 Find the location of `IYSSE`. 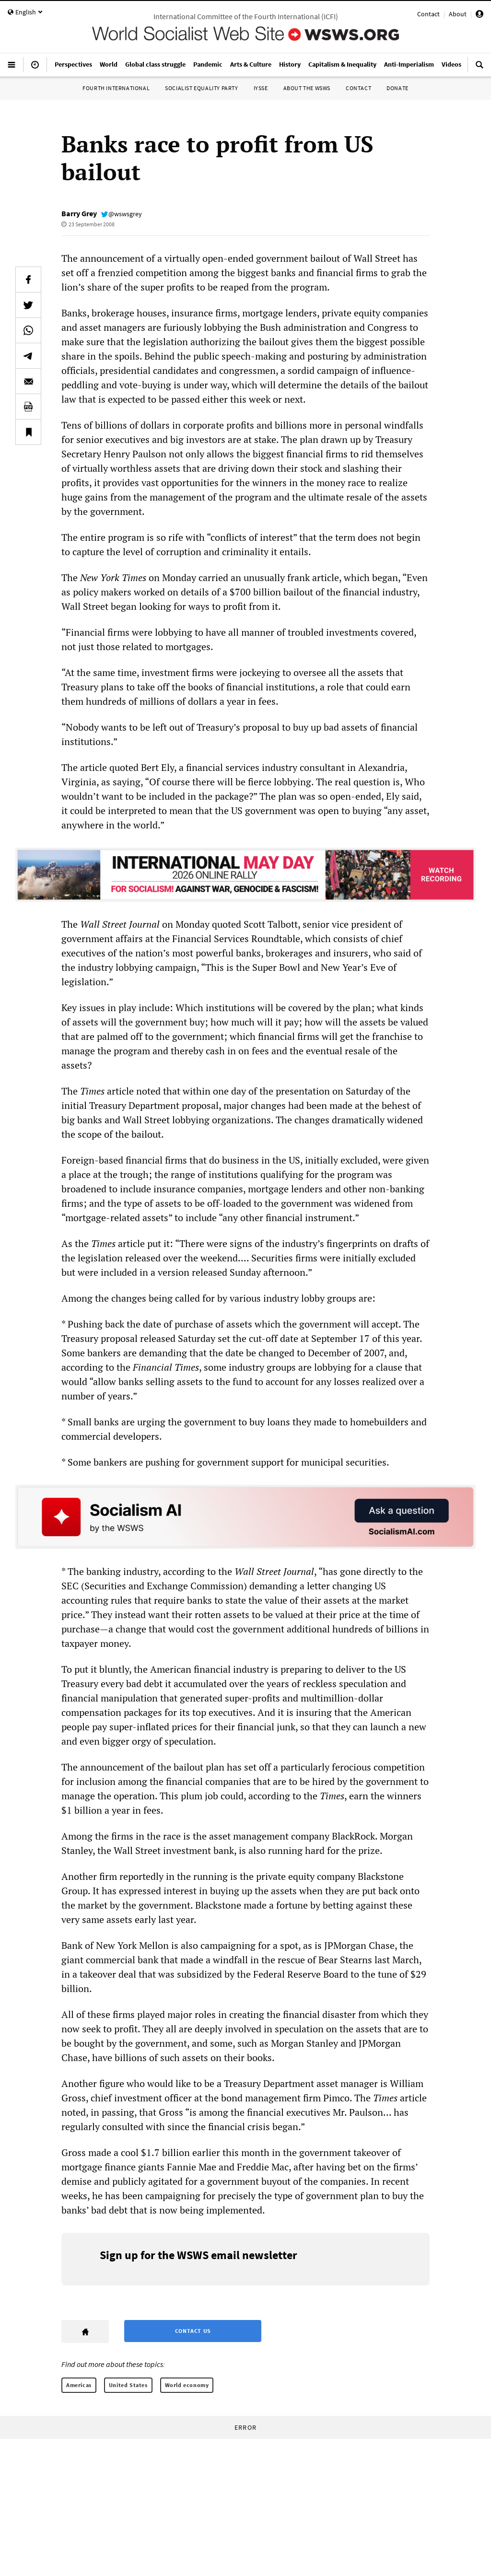

IYSSE is located at coordinates (261, 88).